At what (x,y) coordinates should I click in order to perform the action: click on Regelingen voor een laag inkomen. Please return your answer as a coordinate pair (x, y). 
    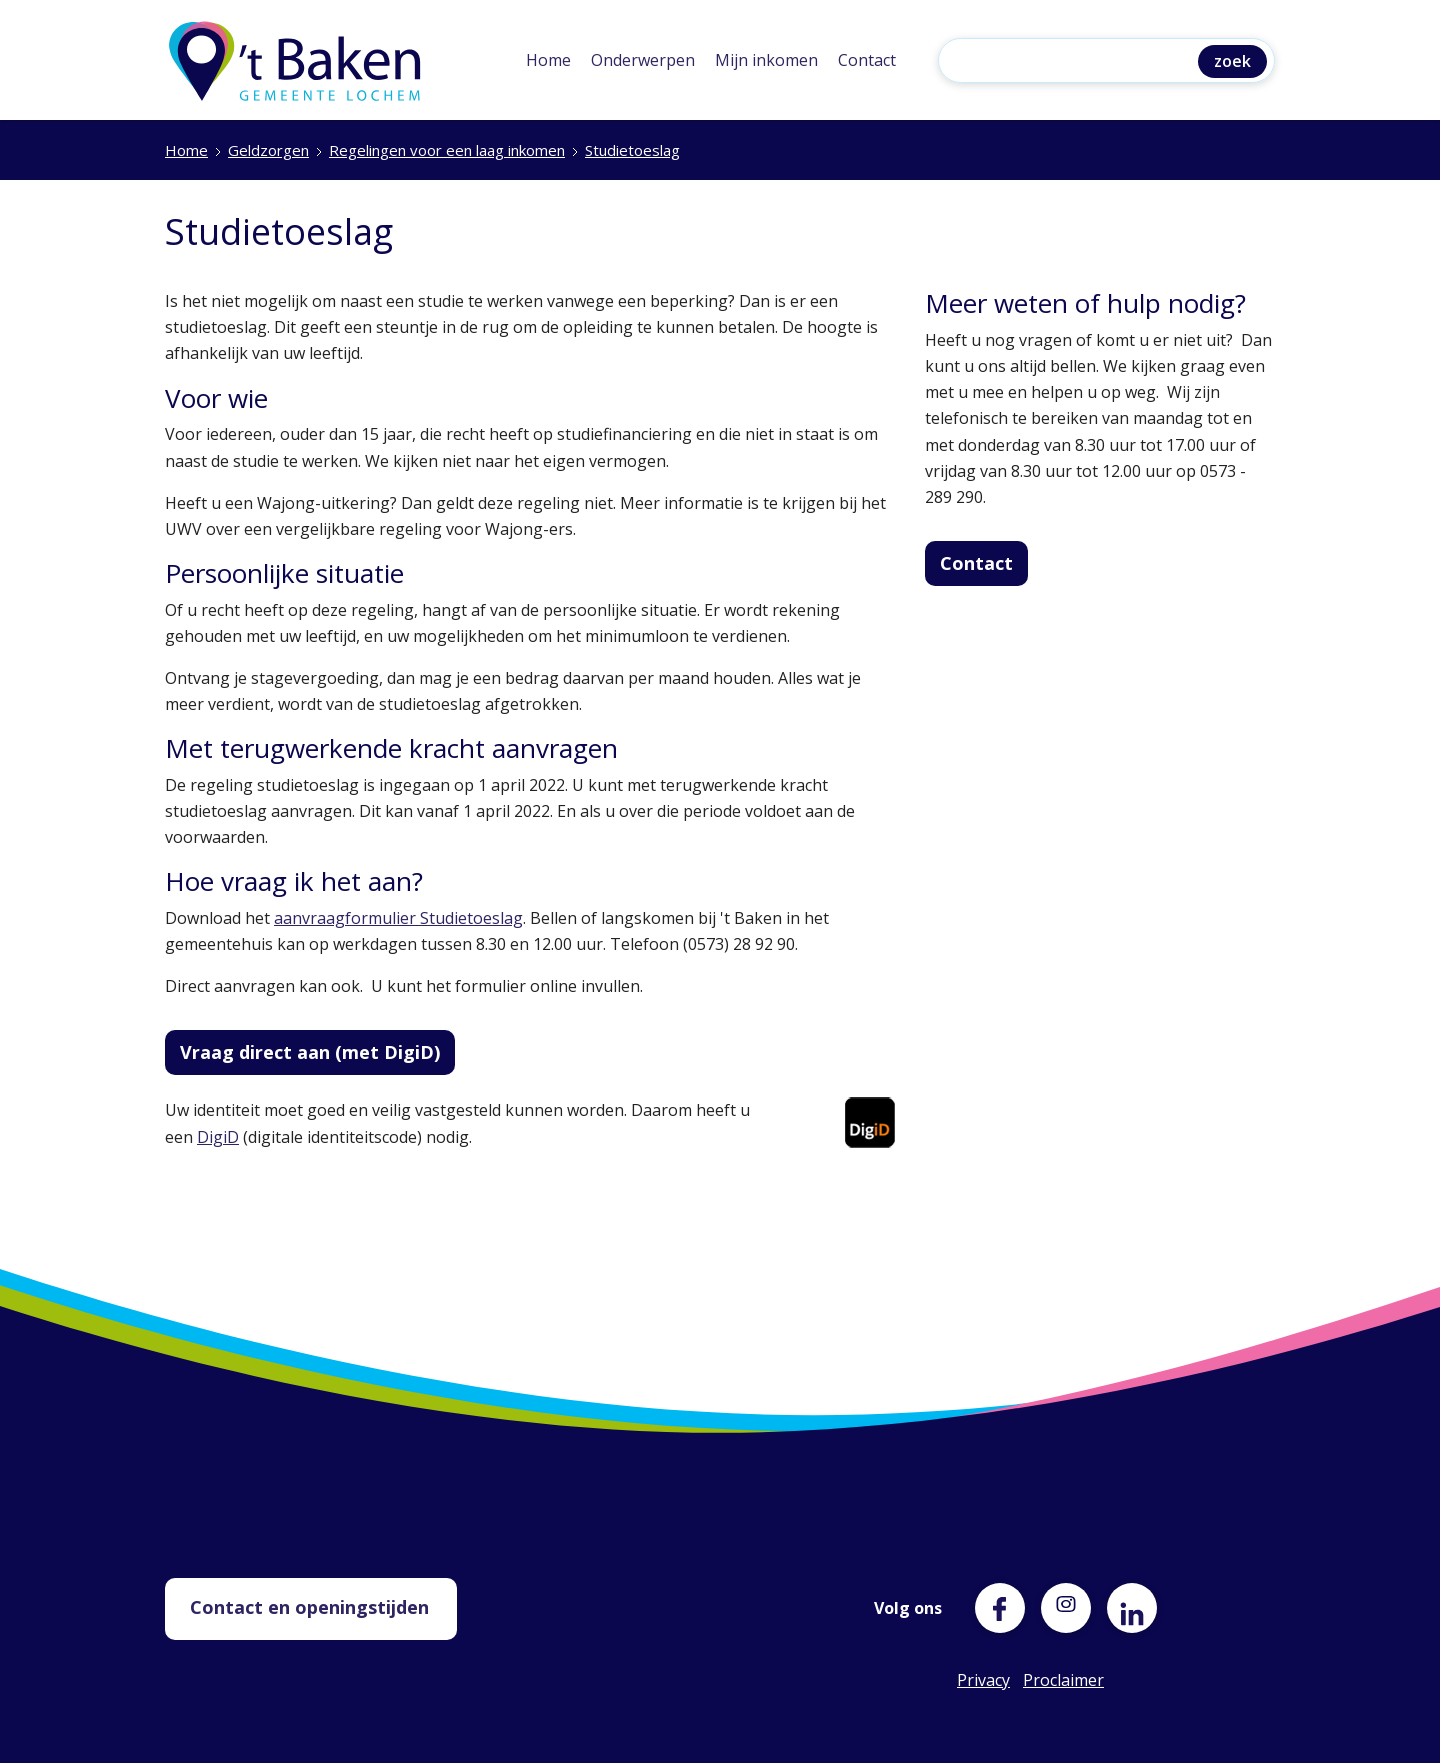
    Looking at the image, I should click on (447, 150).